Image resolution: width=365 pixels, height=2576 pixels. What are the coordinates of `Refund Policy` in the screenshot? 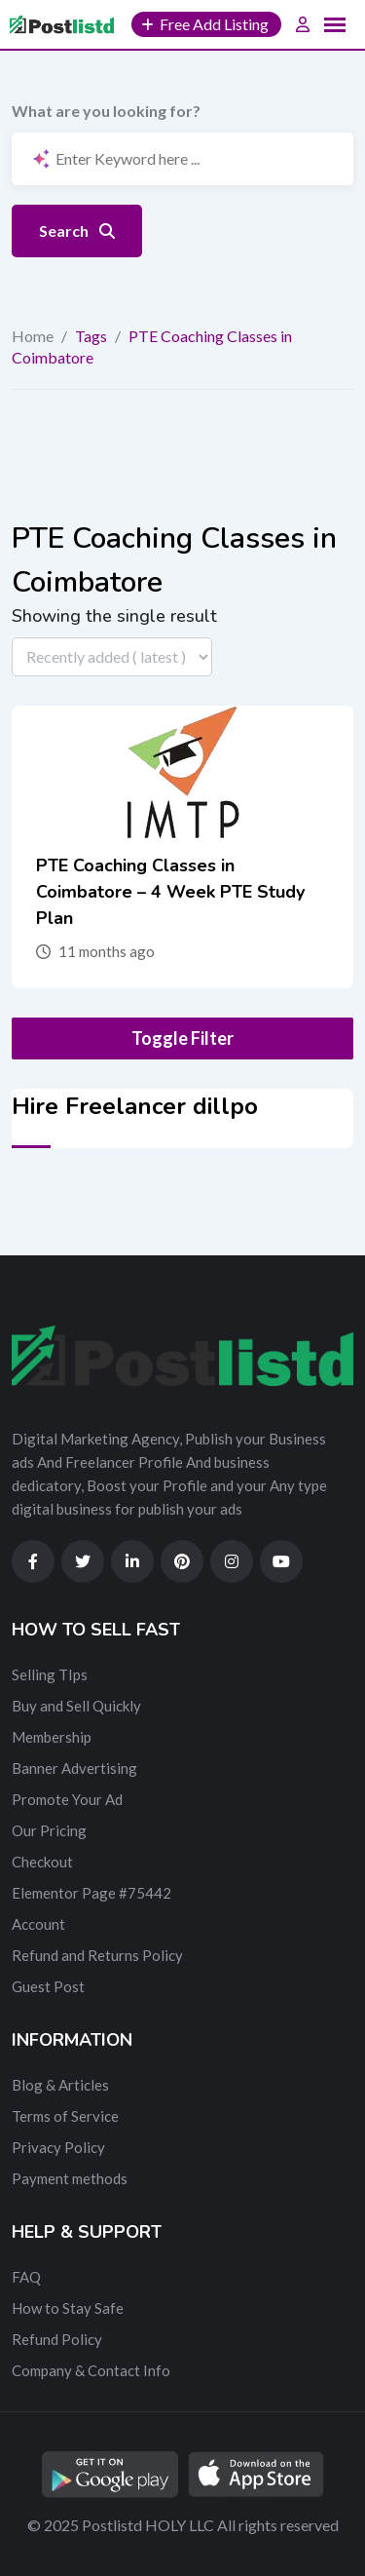 It's located at (57, 2339).